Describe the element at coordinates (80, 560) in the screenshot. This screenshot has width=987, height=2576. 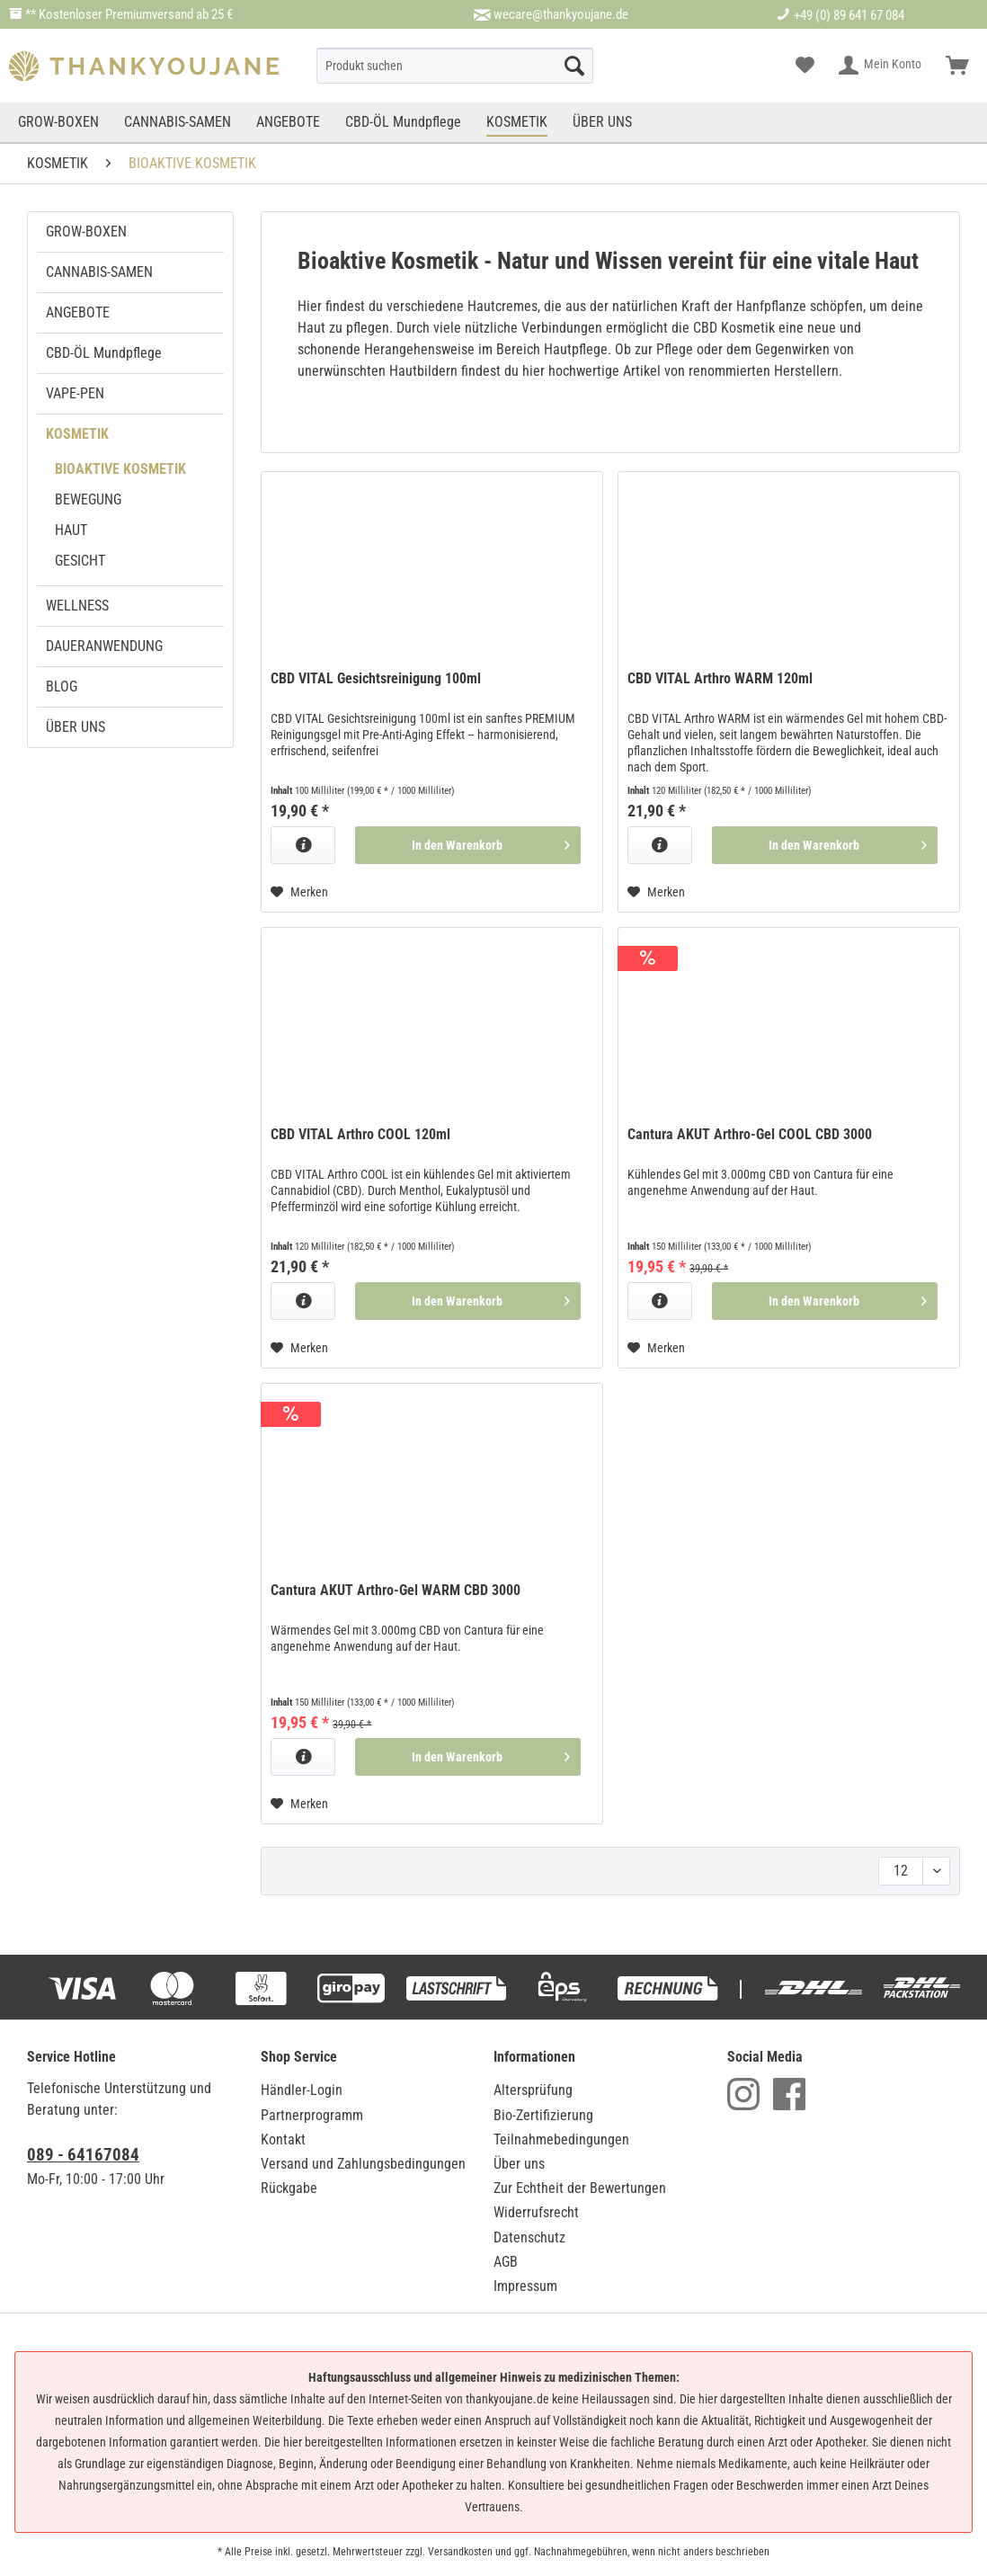
I see `GESICHT` at that location.